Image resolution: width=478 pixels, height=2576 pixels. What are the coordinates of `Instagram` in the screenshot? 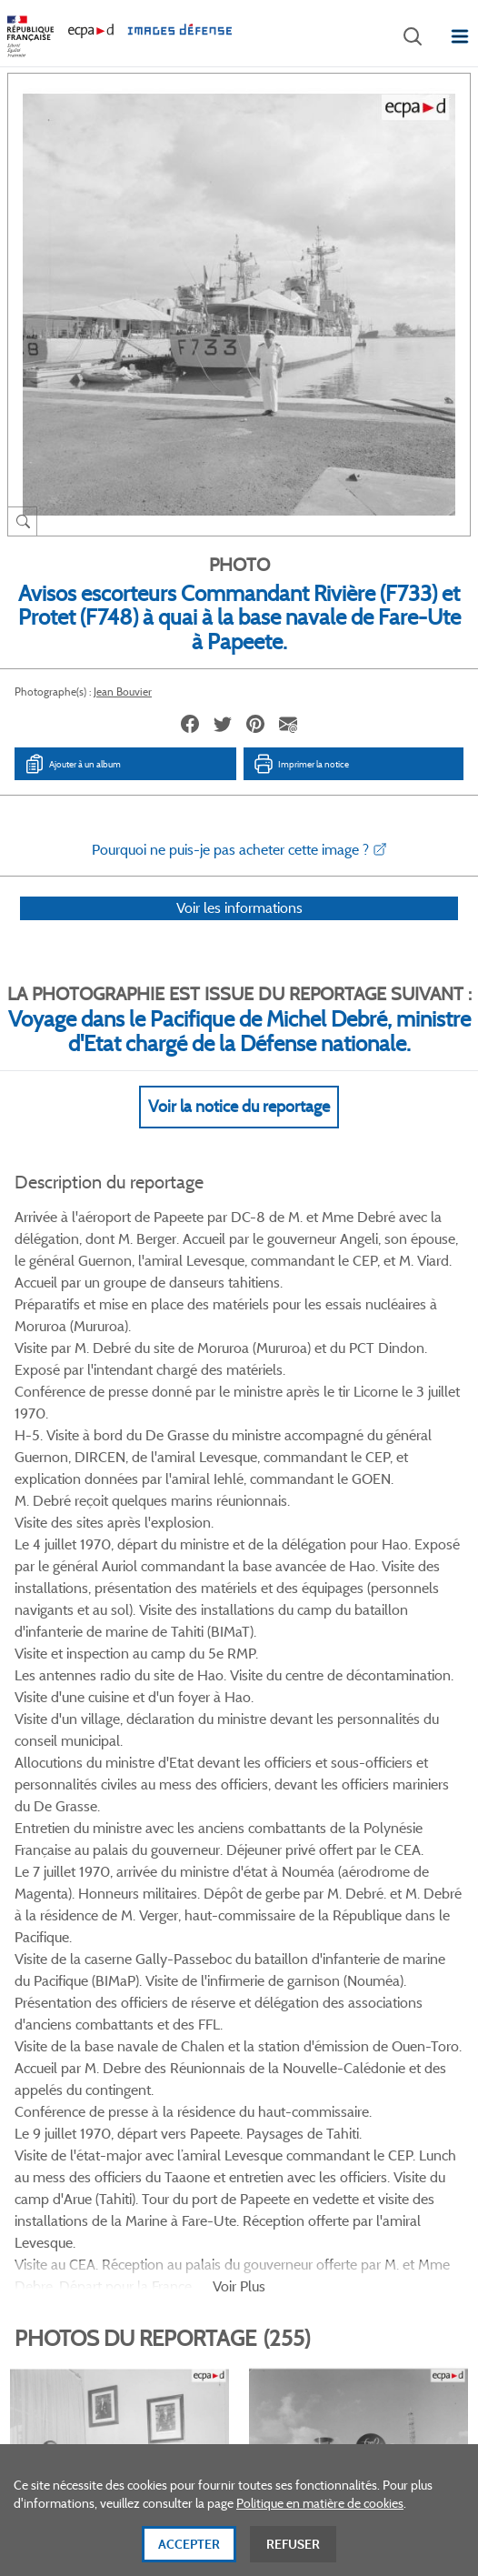 It's located at (305, 2021).